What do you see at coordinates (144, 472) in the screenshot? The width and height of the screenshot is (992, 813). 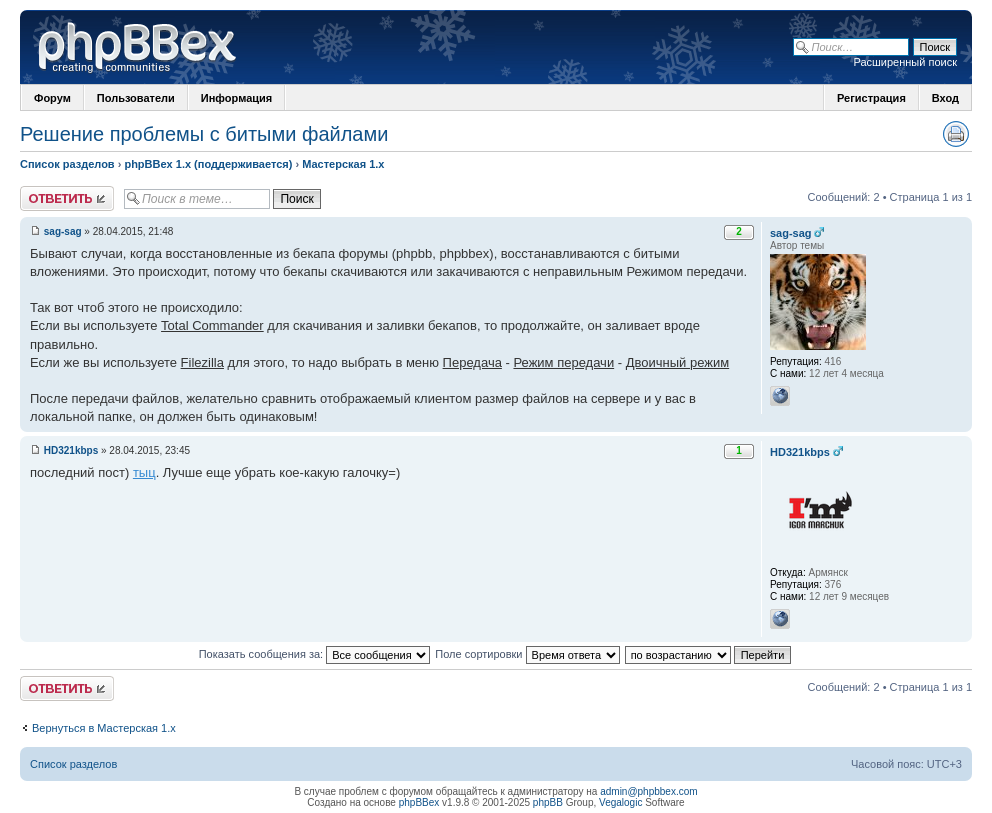 I see `тыц` at bounding box center [144, 472].